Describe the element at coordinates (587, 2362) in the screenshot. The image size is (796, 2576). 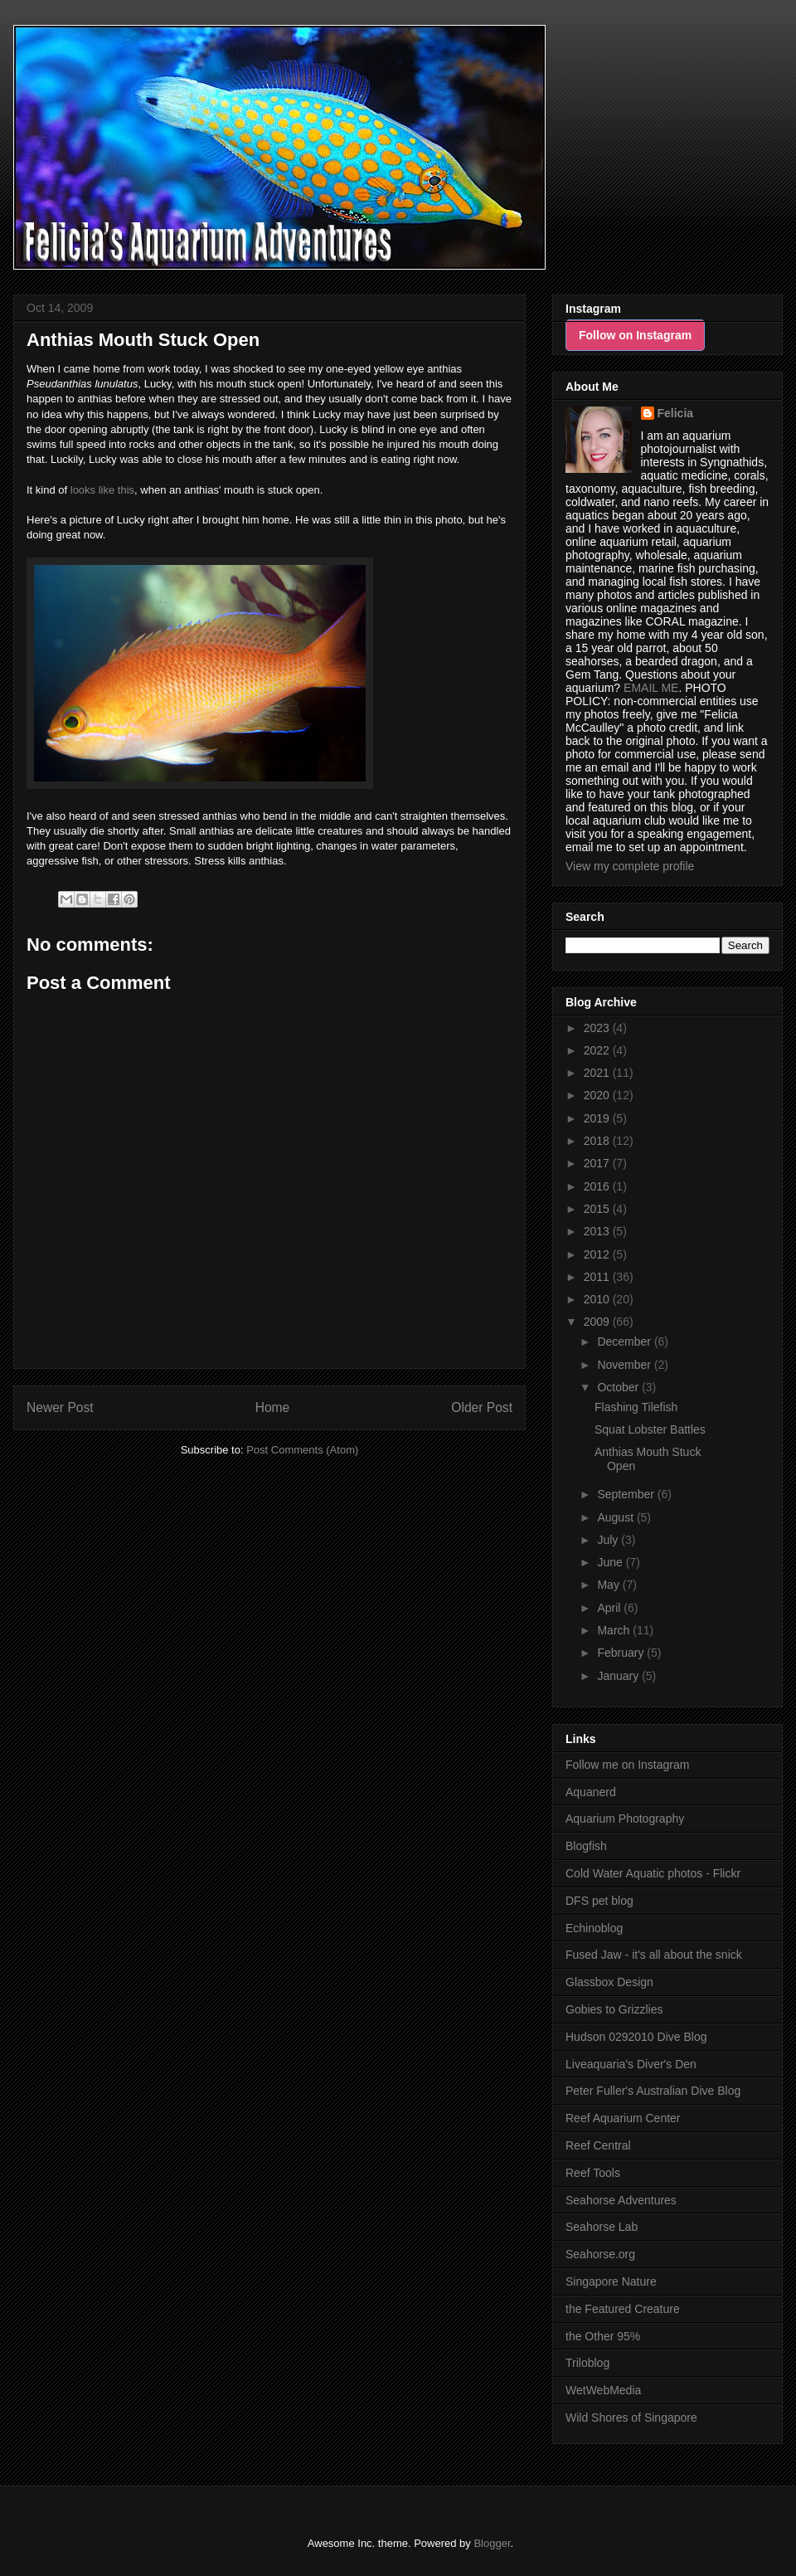
I see `Triloblog` at that location.